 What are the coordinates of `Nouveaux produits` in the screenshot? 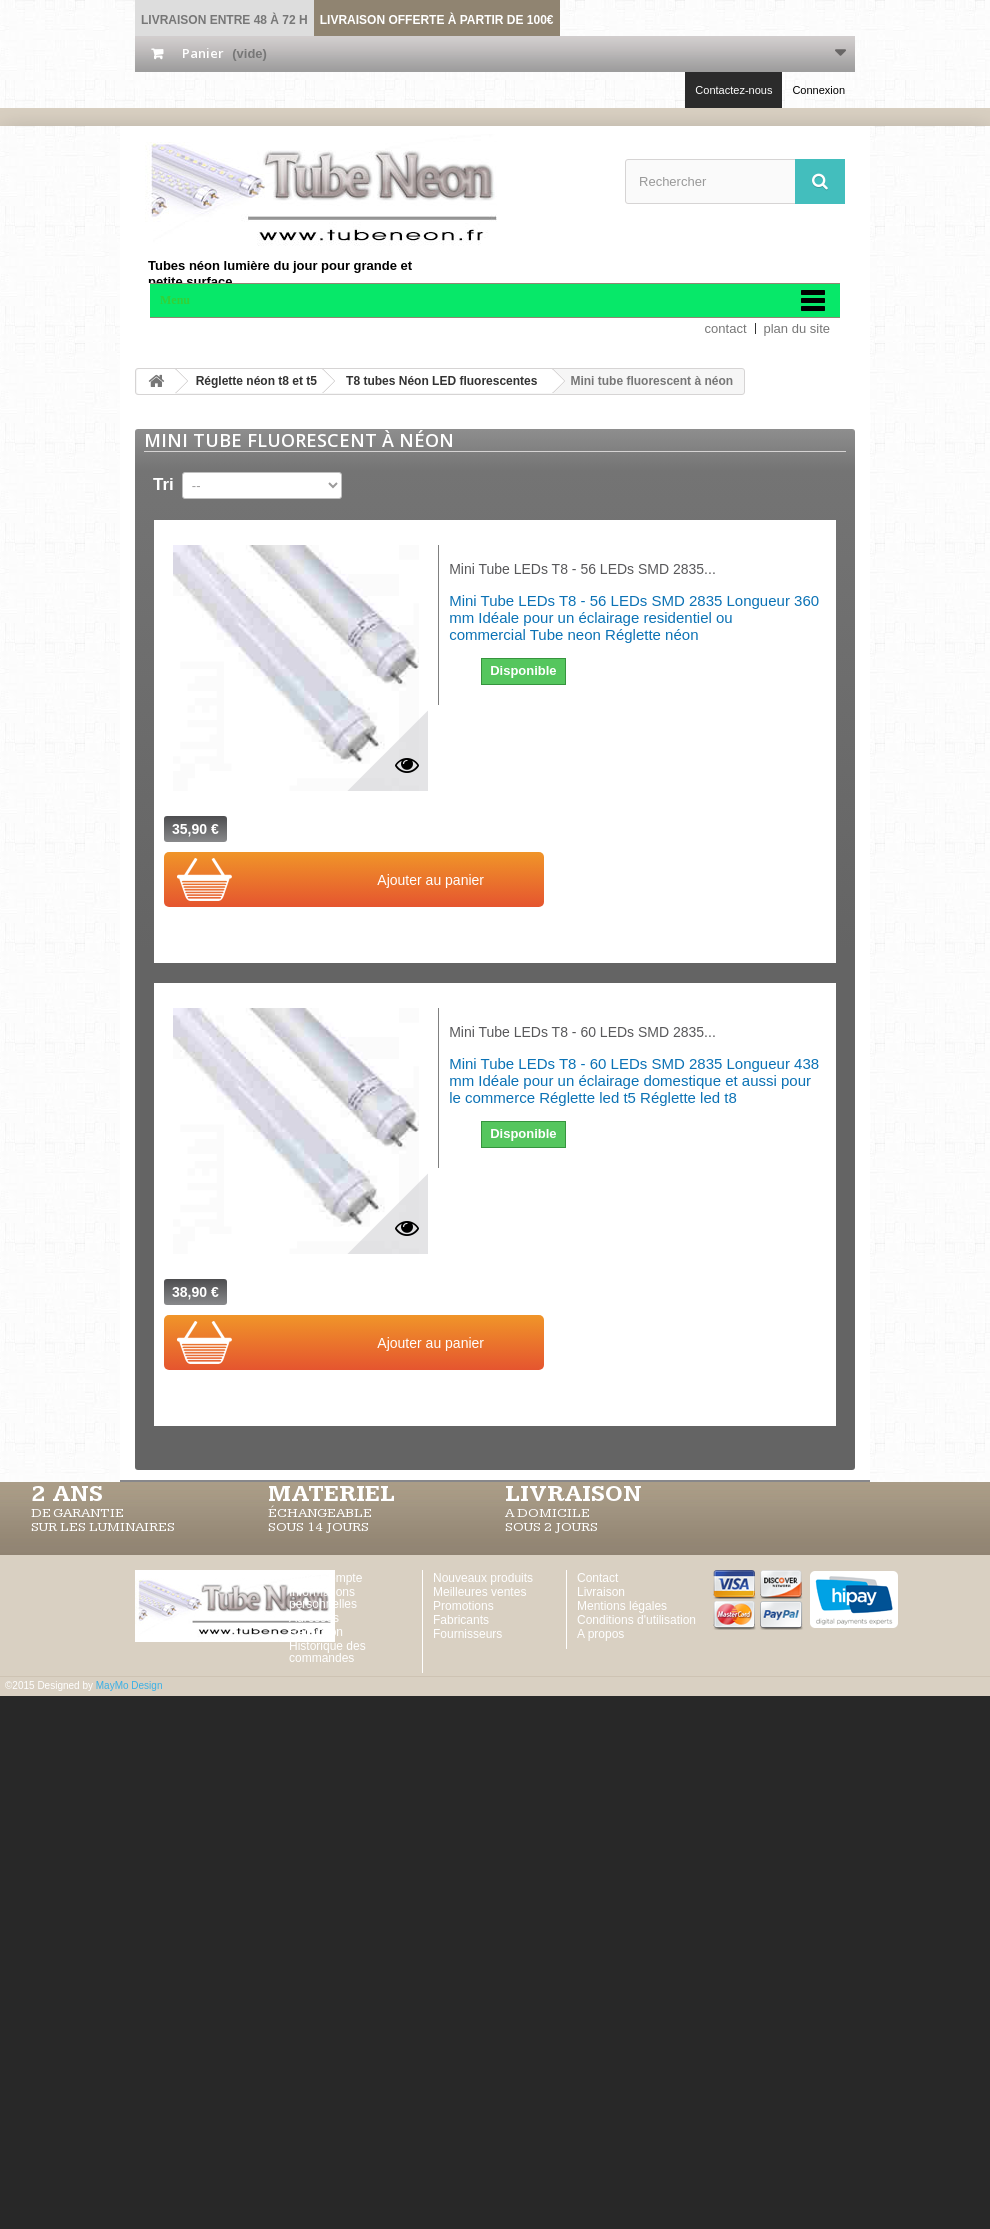 It's located at (483, 1578).